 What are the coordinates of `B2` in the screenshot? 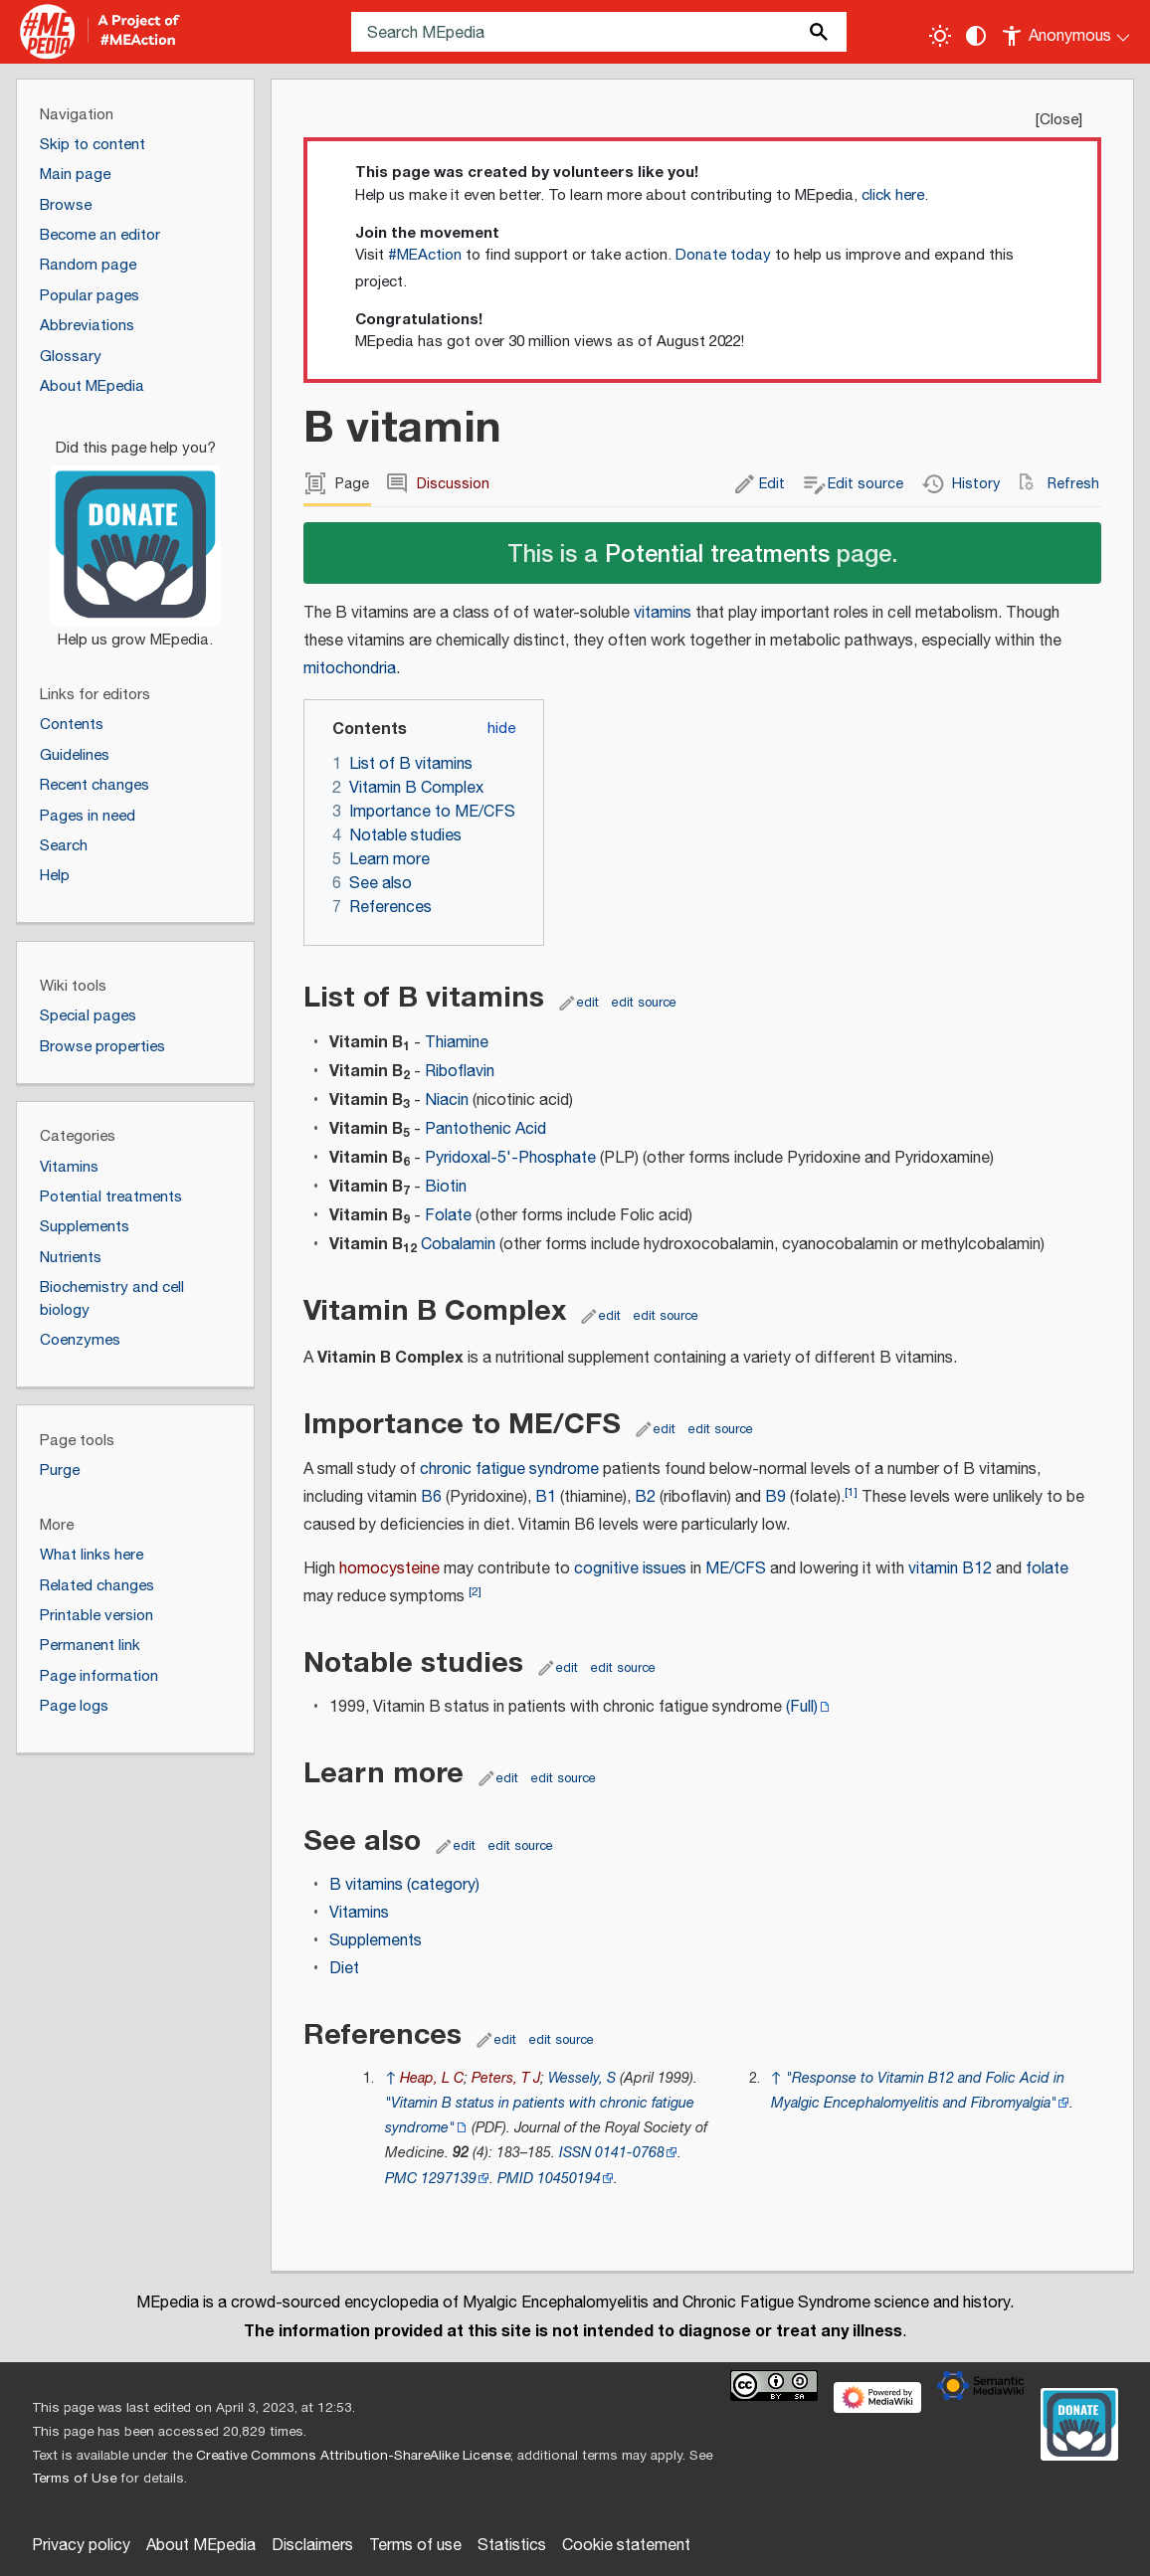 It's located at (645, 1497).